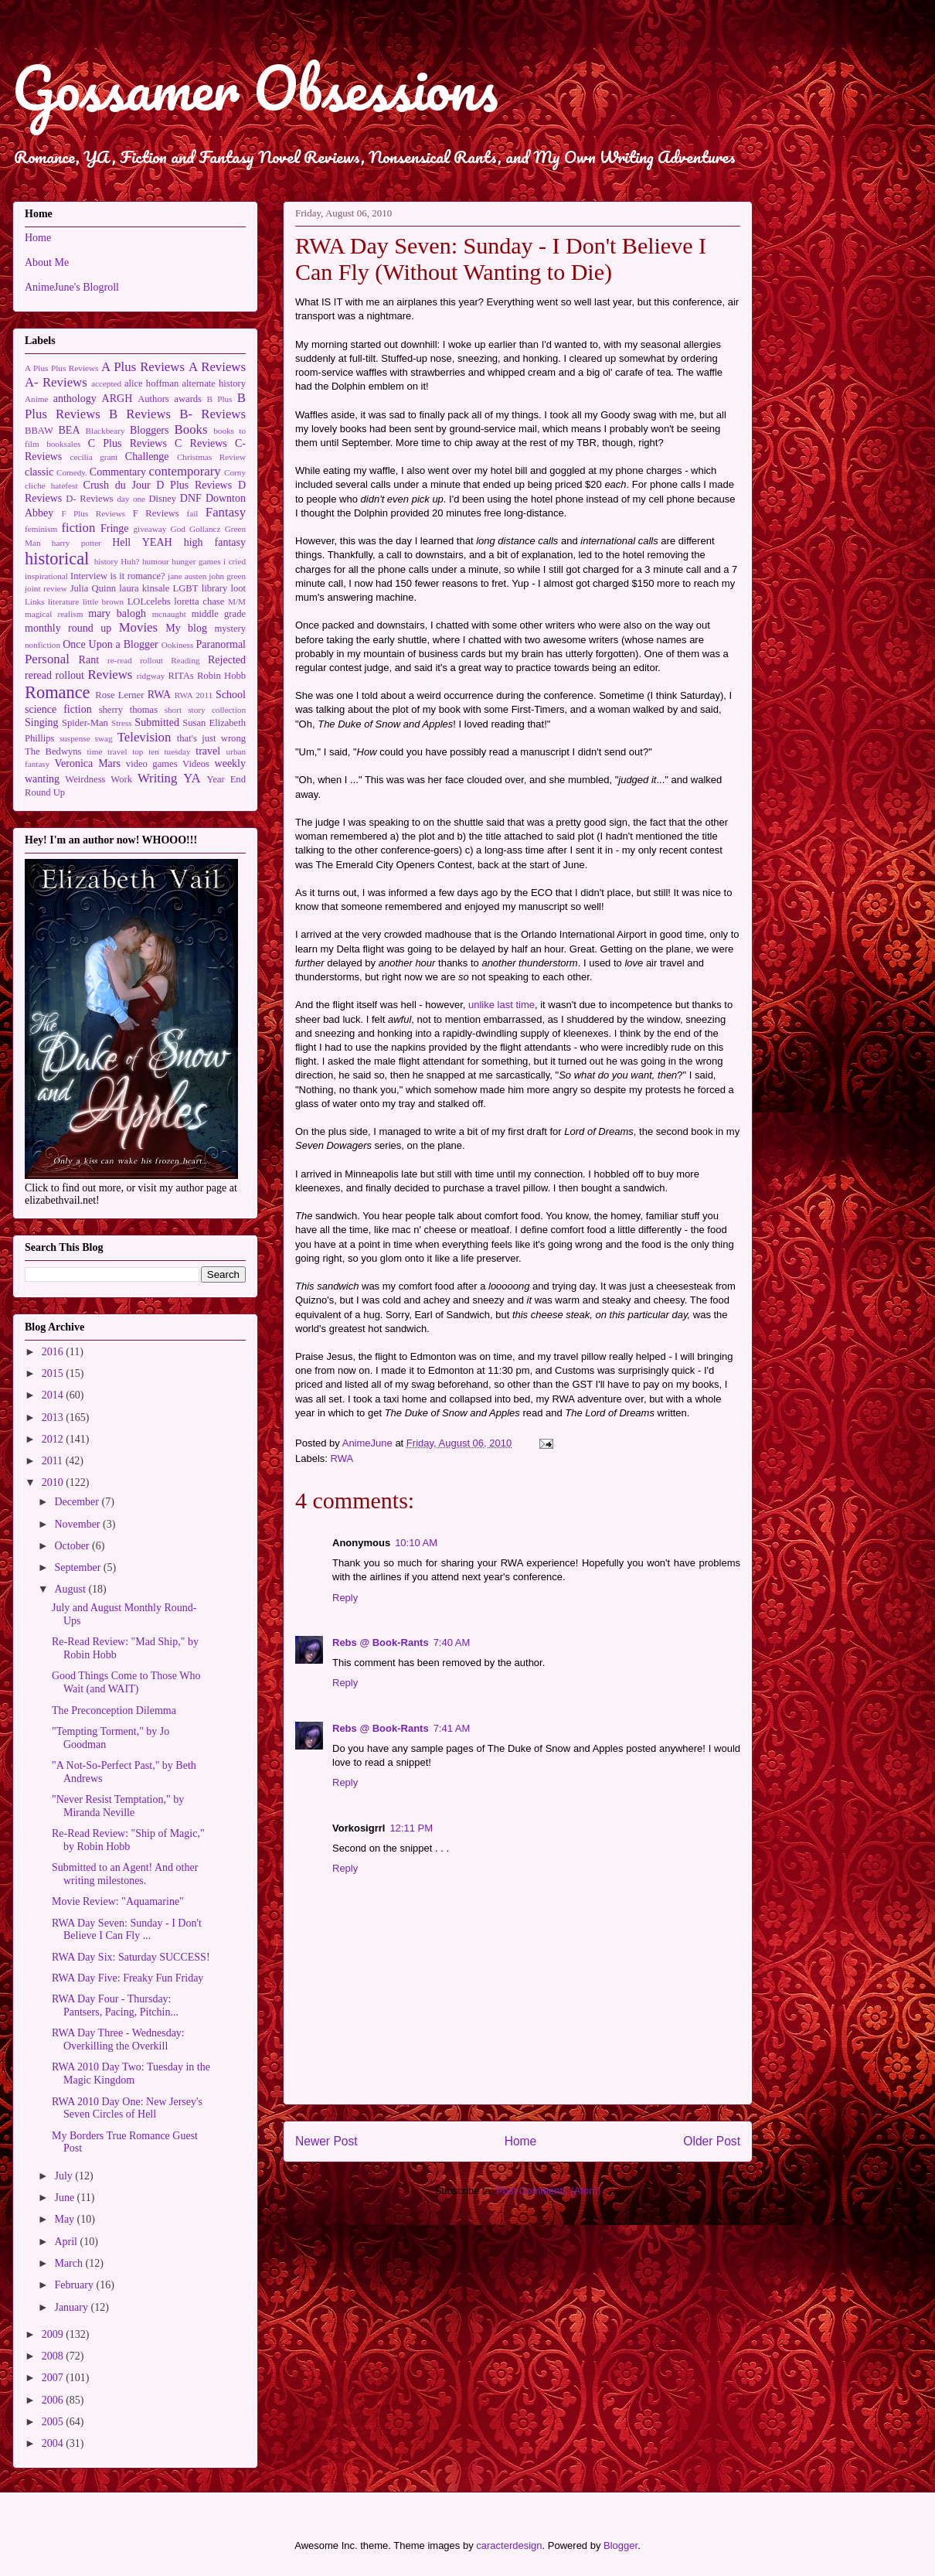  I want to click on Re-Read Review: "Ship of Magic," by Robin Hobb, so click(128, 1840).